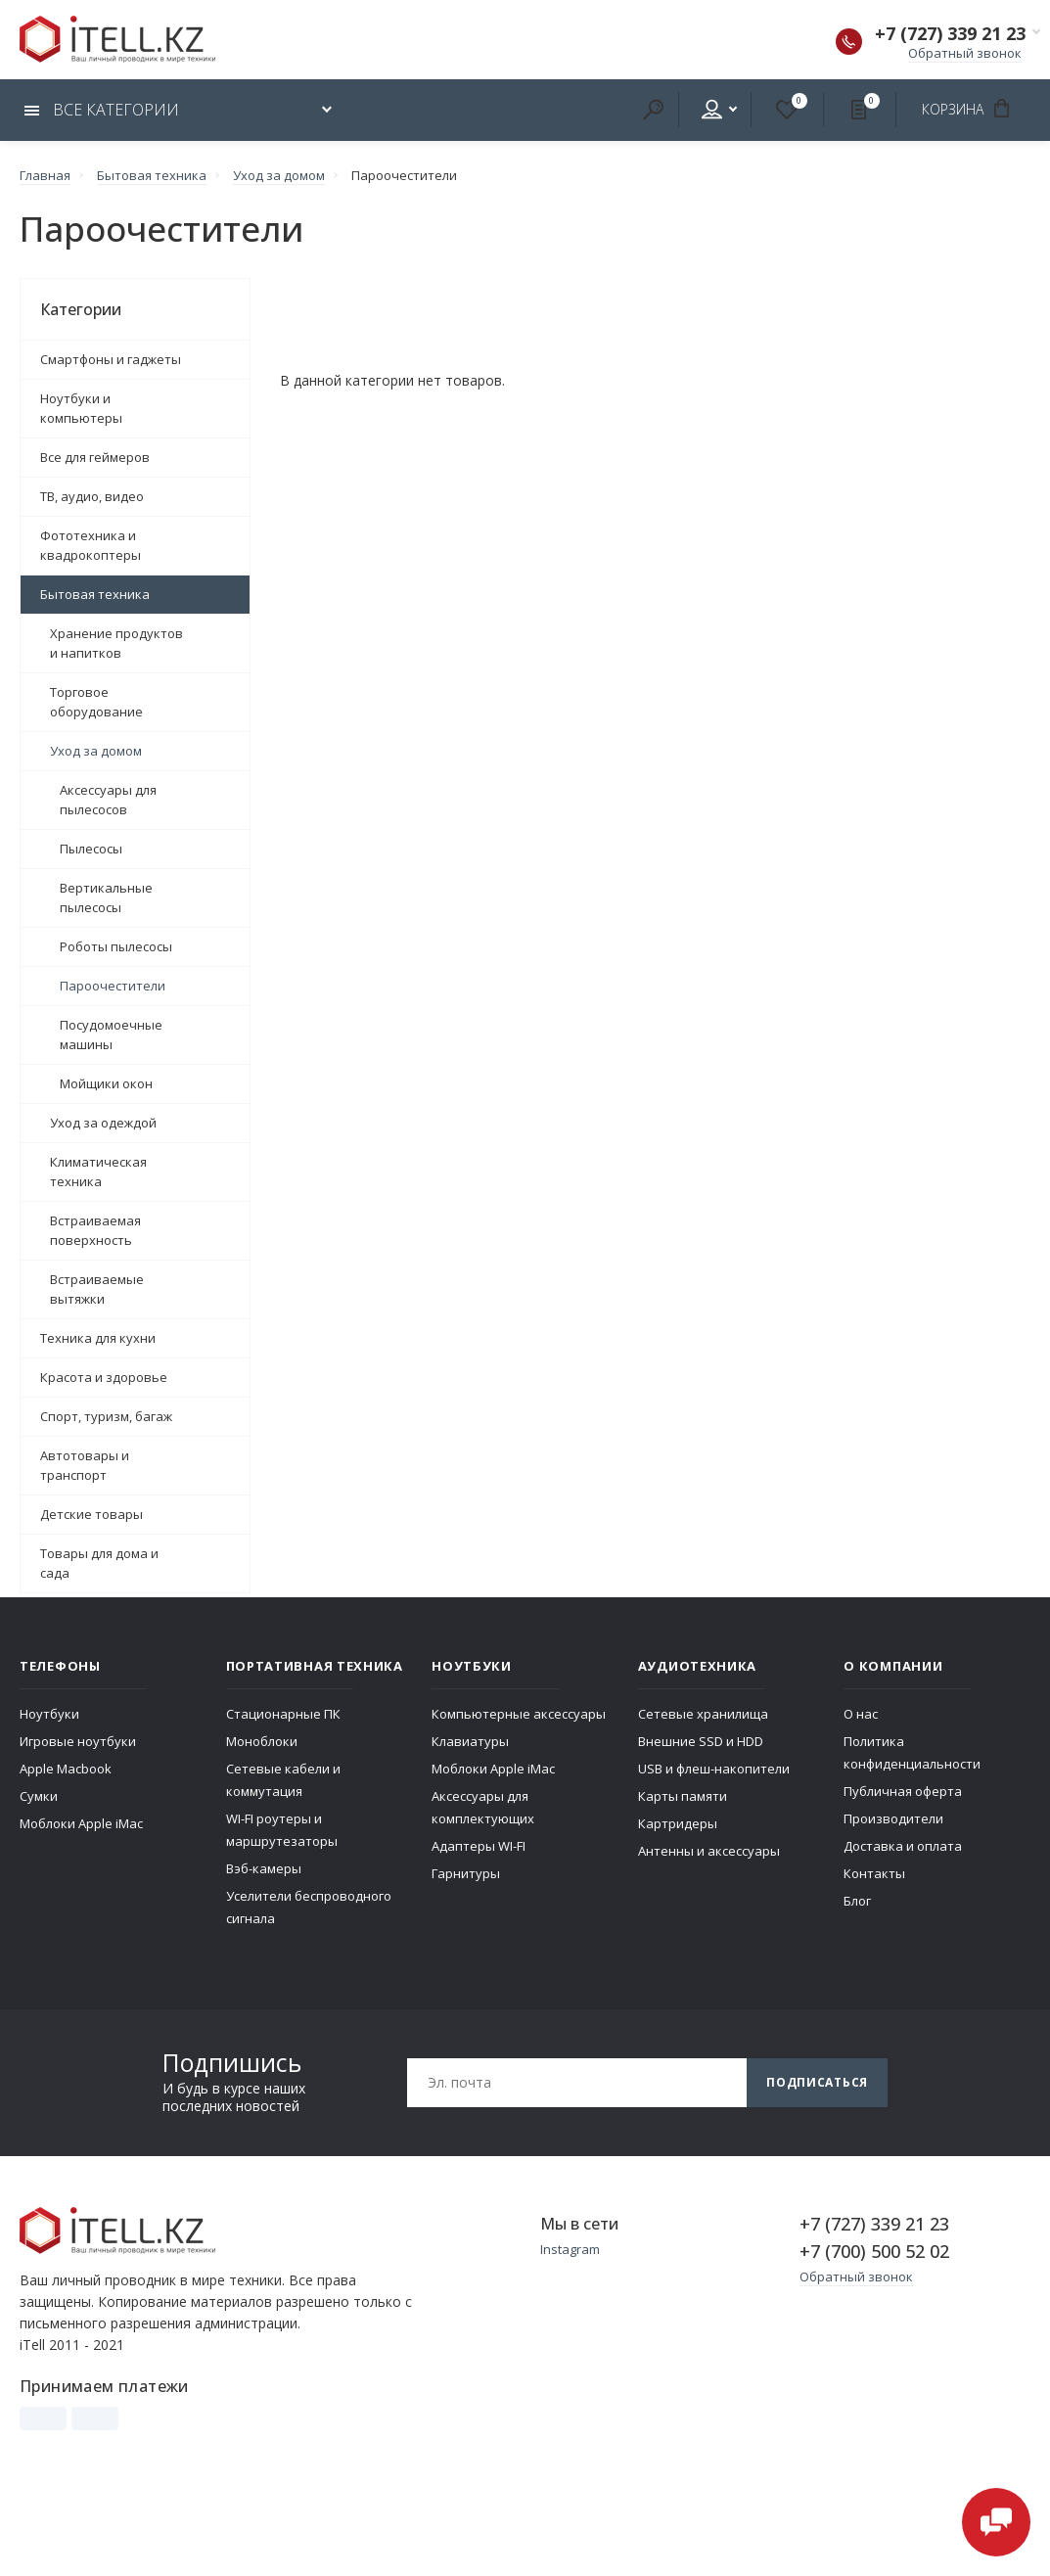 This screenshot has width=1050, height=2576. What do you see at coordinates (111, 1034) in the screenshot?
I see `Посудомоечные машины` at bounding box center [111, 1034].